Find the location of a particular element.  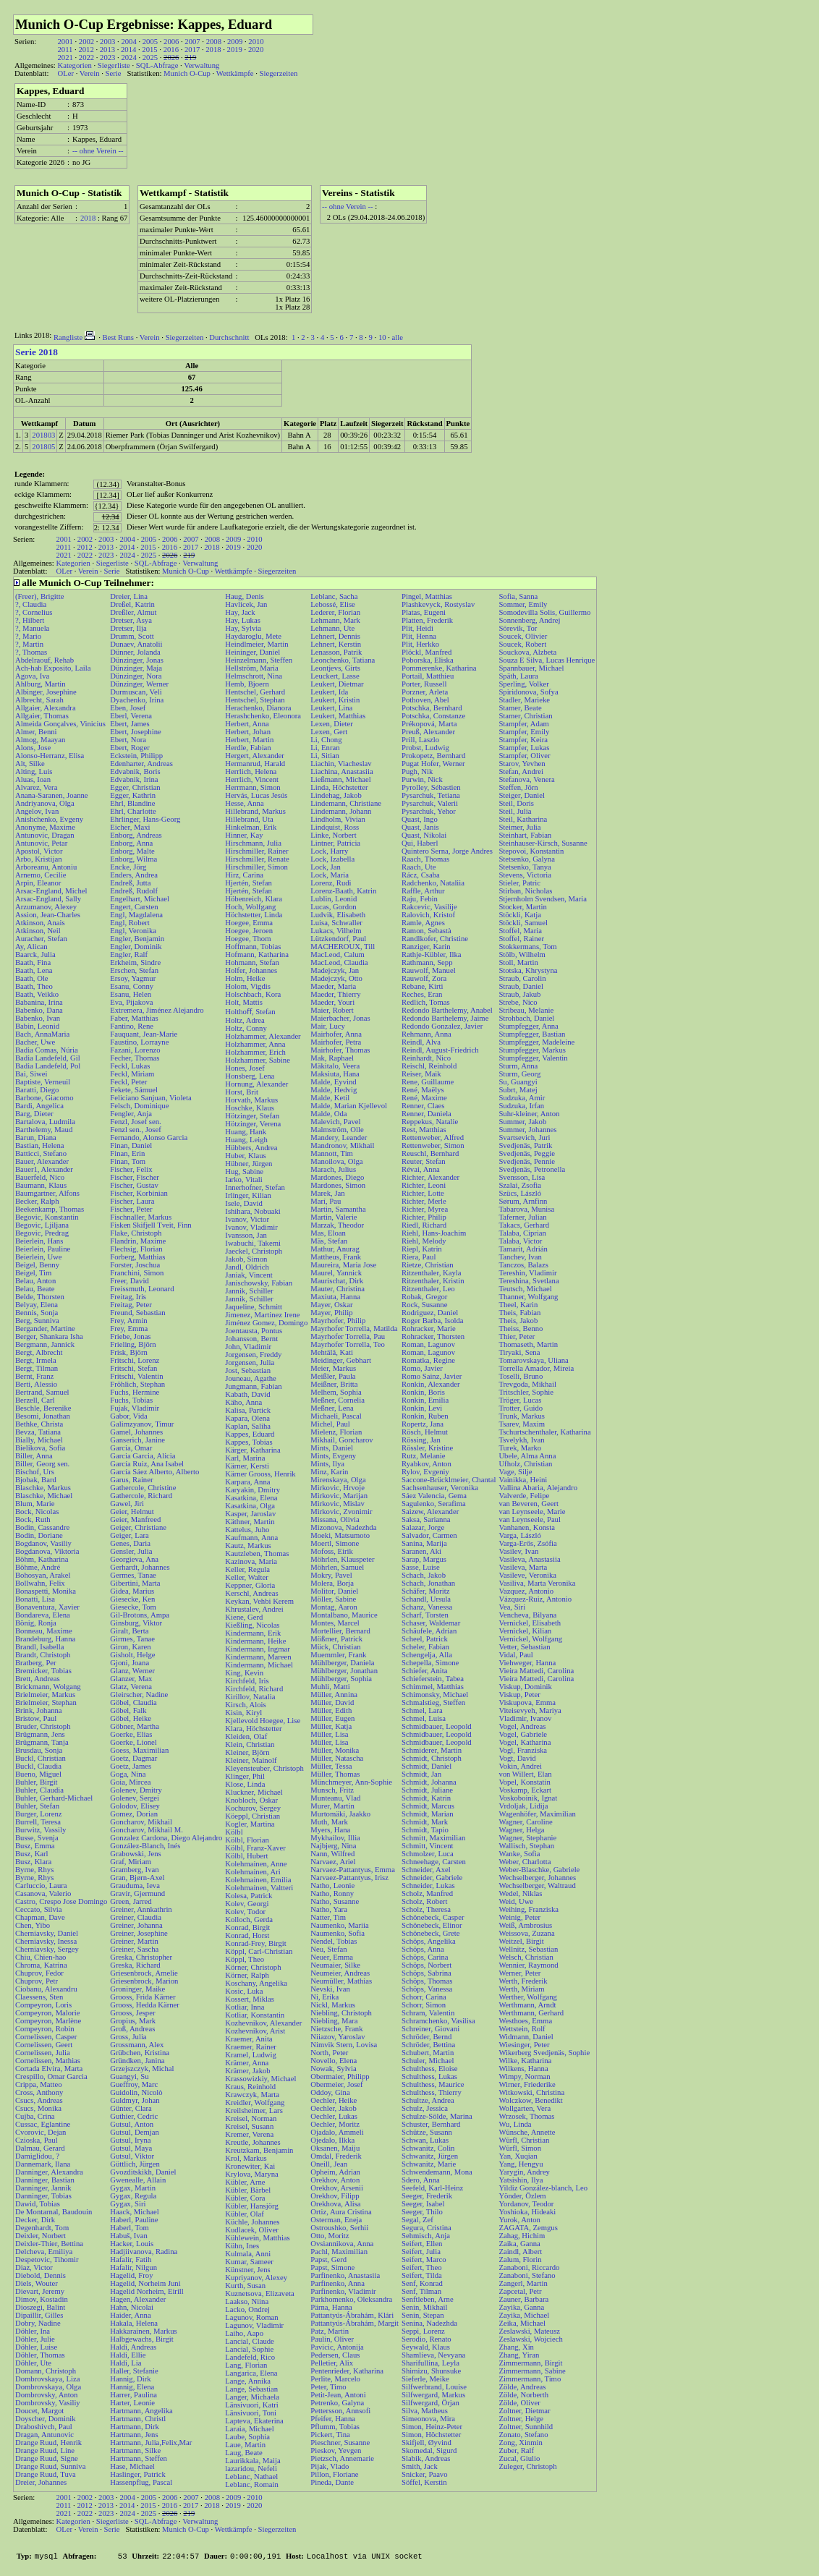

Kolehmainen, Valtteri is located at coordinates (259, 1888).